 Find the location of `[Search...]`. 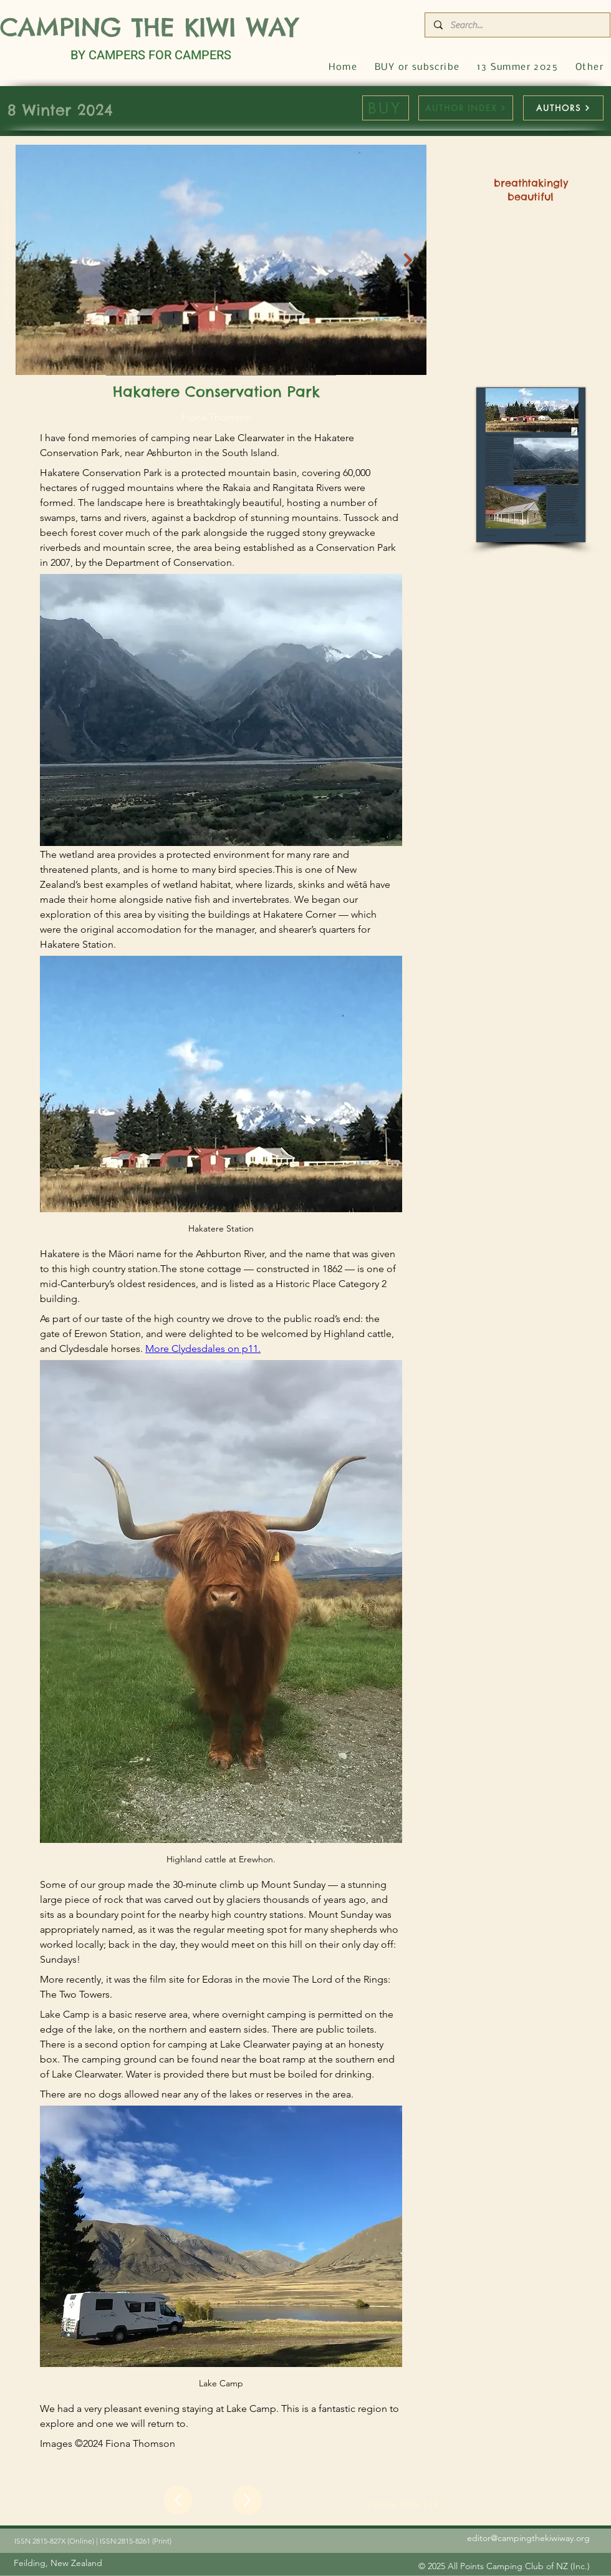

[Search...] is located at coordinates (517, 25).